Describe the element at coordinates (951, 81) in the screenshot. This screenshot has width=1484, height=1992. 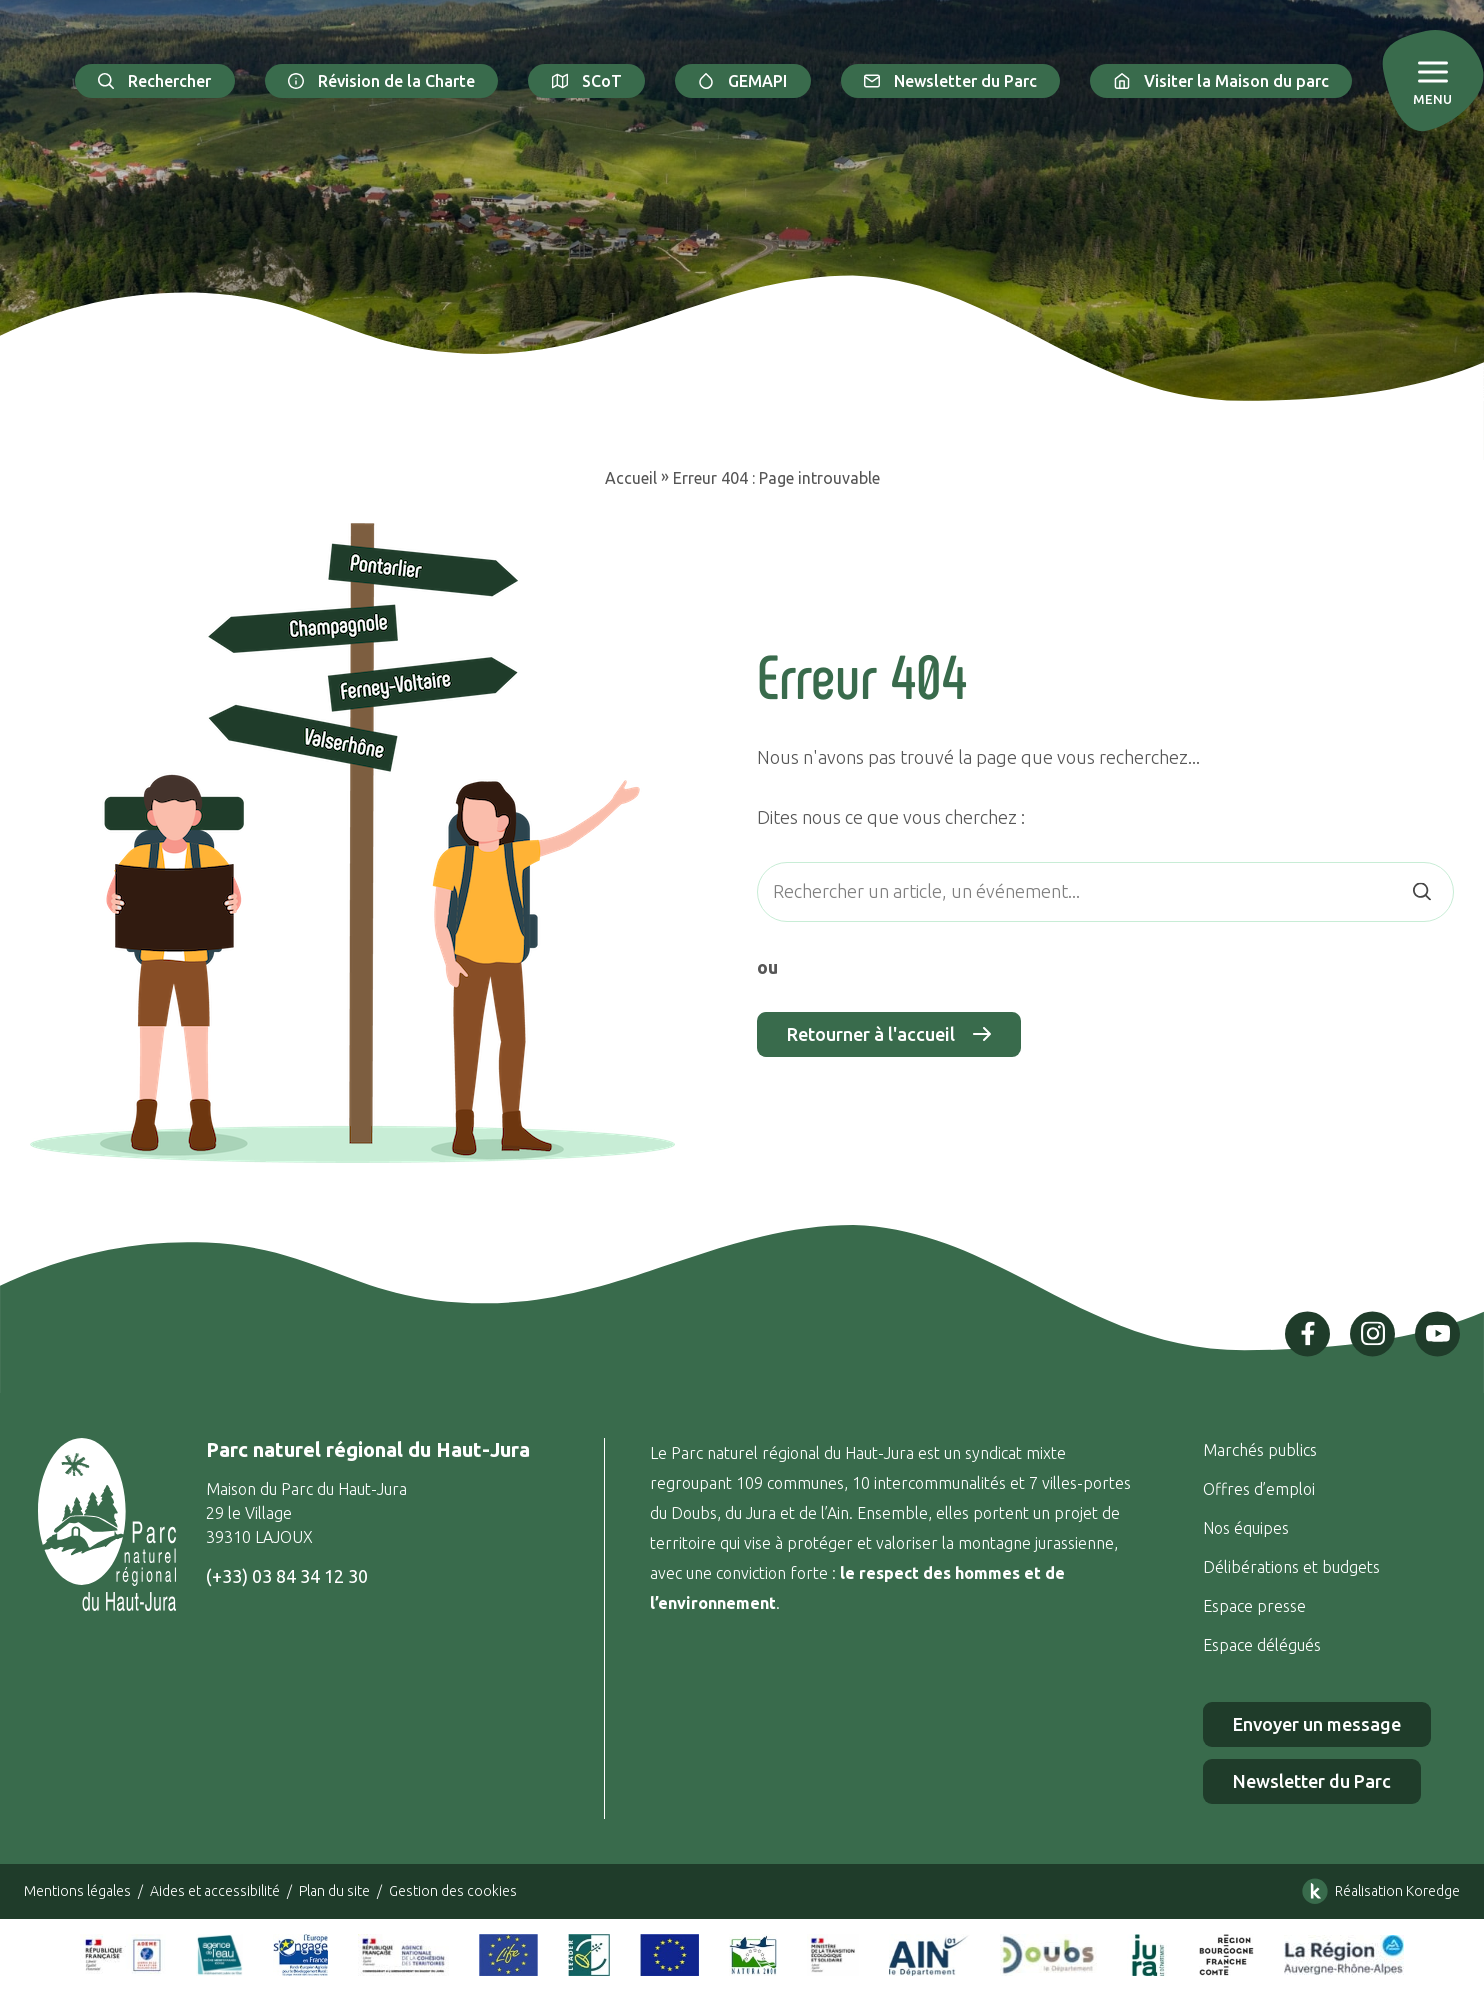
I see `Newsletter du Parc` at that location.